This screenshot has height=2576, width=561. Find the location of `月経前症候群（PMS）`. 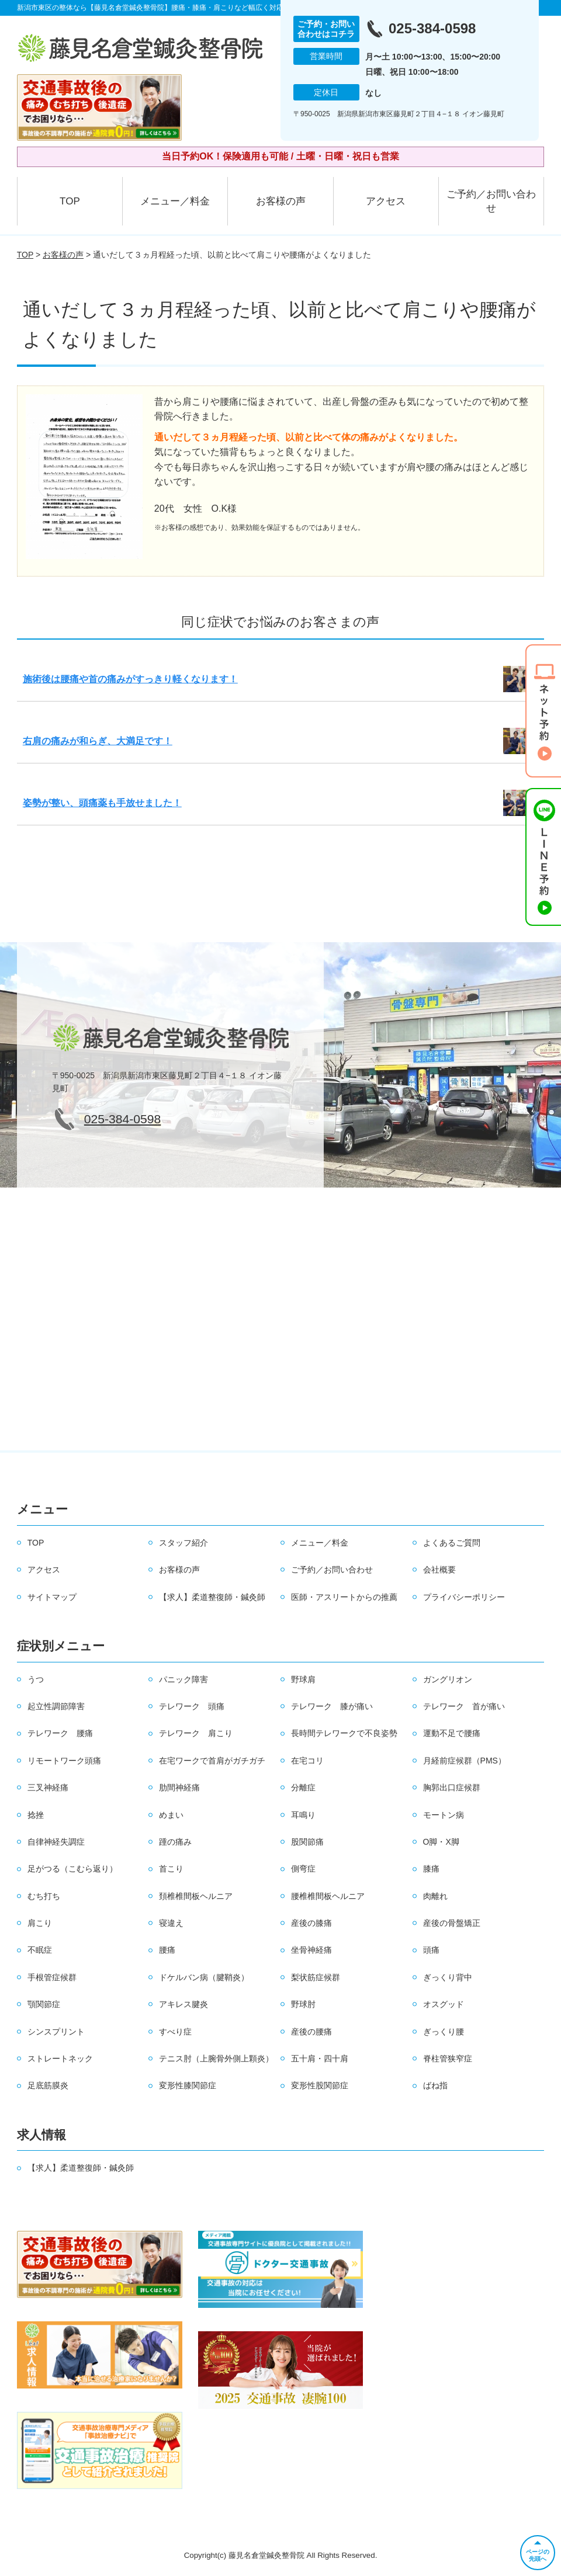

月経前症候群（PMS） is located at coordinates (464, 1760).